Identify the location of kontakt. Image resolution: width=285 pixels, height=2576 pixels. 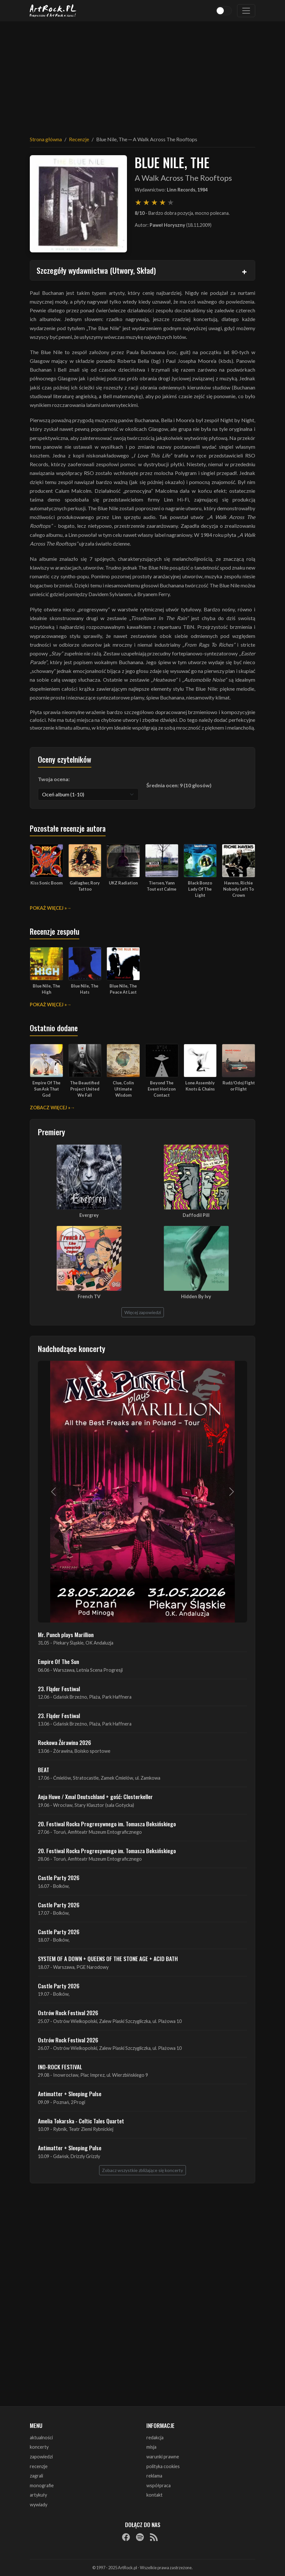
(154, 2495).